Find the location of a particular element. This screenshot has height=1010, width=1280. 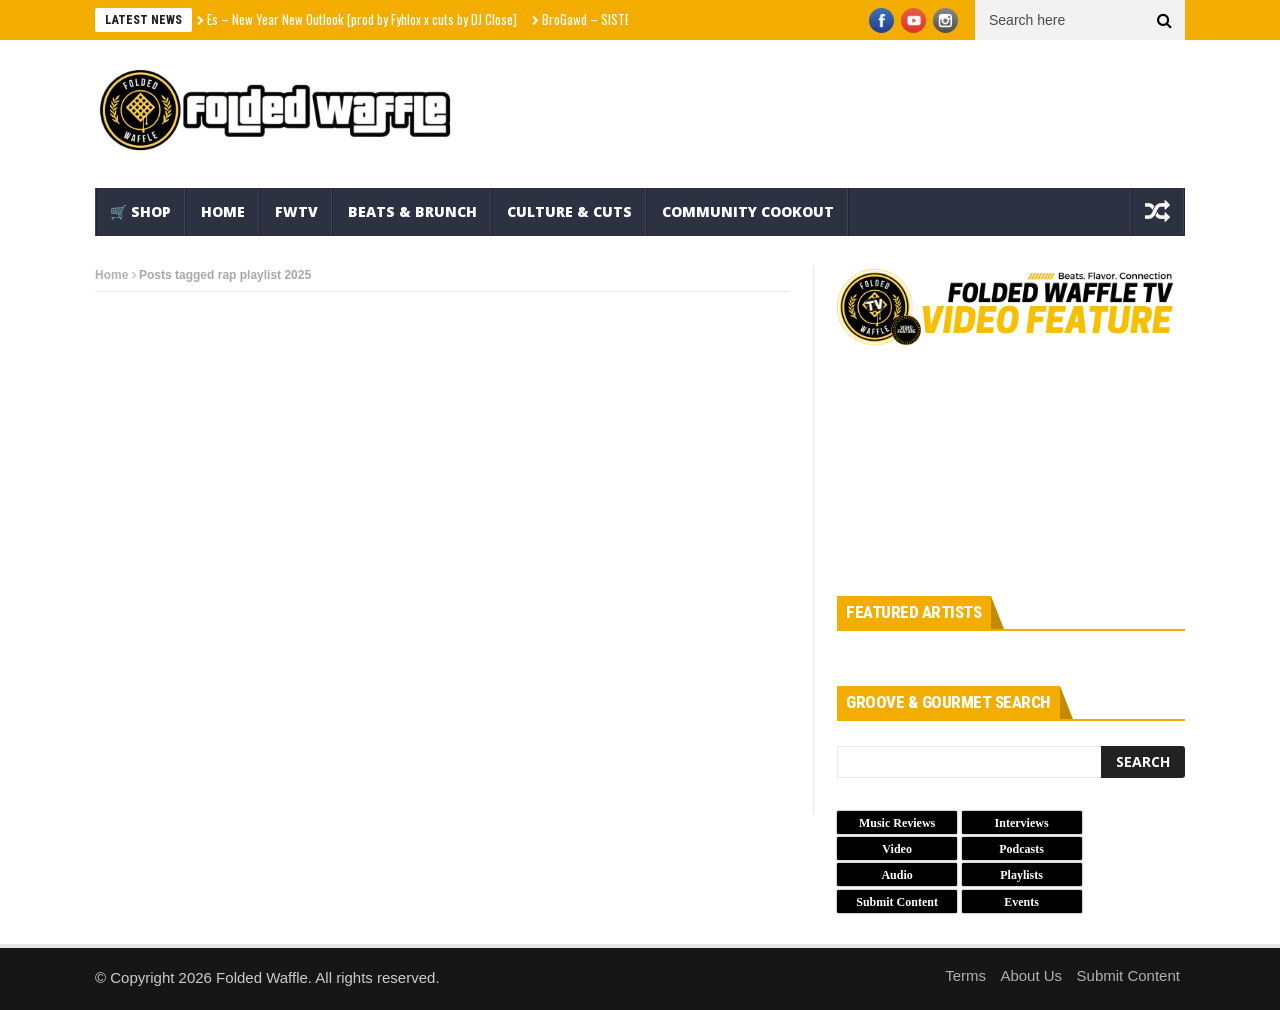

🛒 Shop is located at coordinates (140, 211).